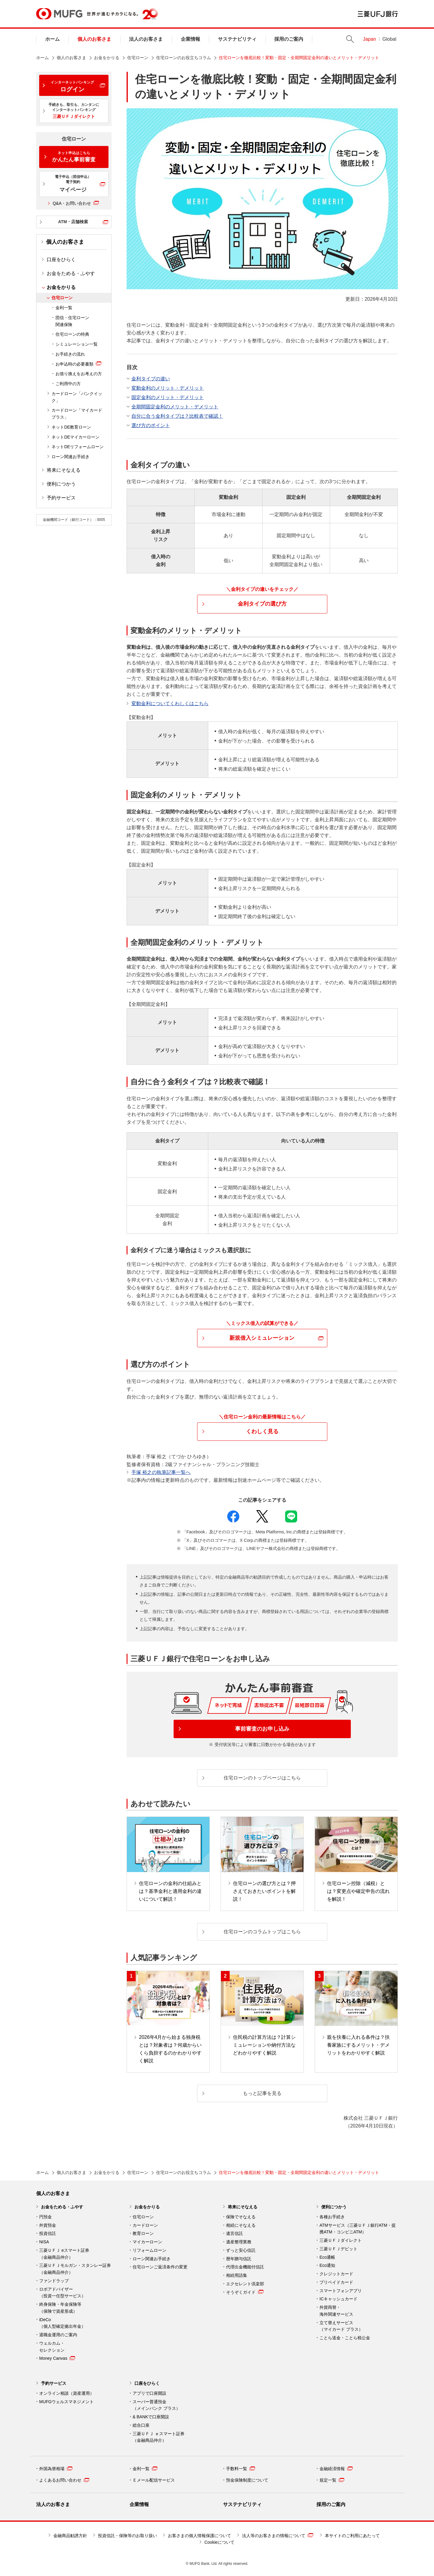 This screenshot has width=434, height=2576. I want to click on お客さまの個人情報保護について, so click(199, 2535).